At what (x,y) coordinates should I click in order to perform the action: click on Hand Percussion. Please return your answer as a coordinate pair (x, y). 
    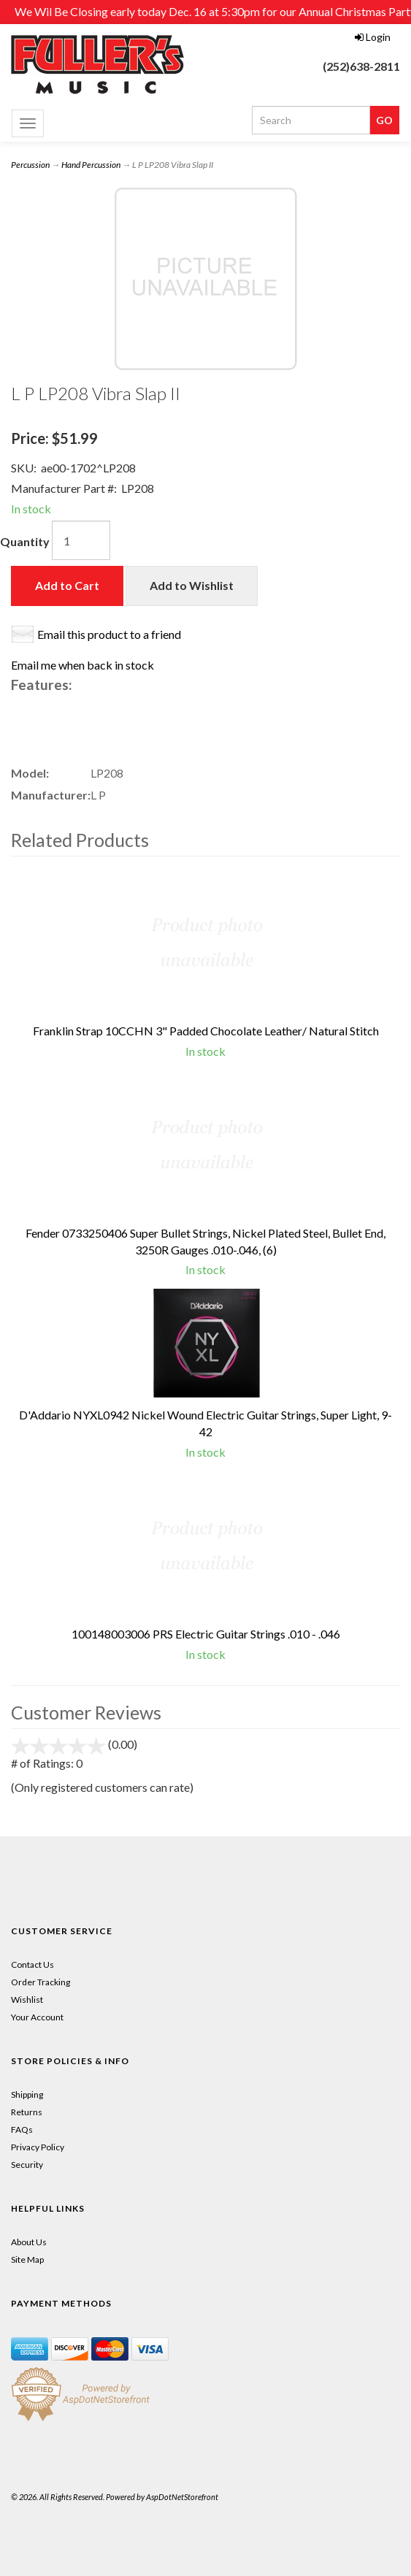
    Looking at the image, I should click on (90, 164).